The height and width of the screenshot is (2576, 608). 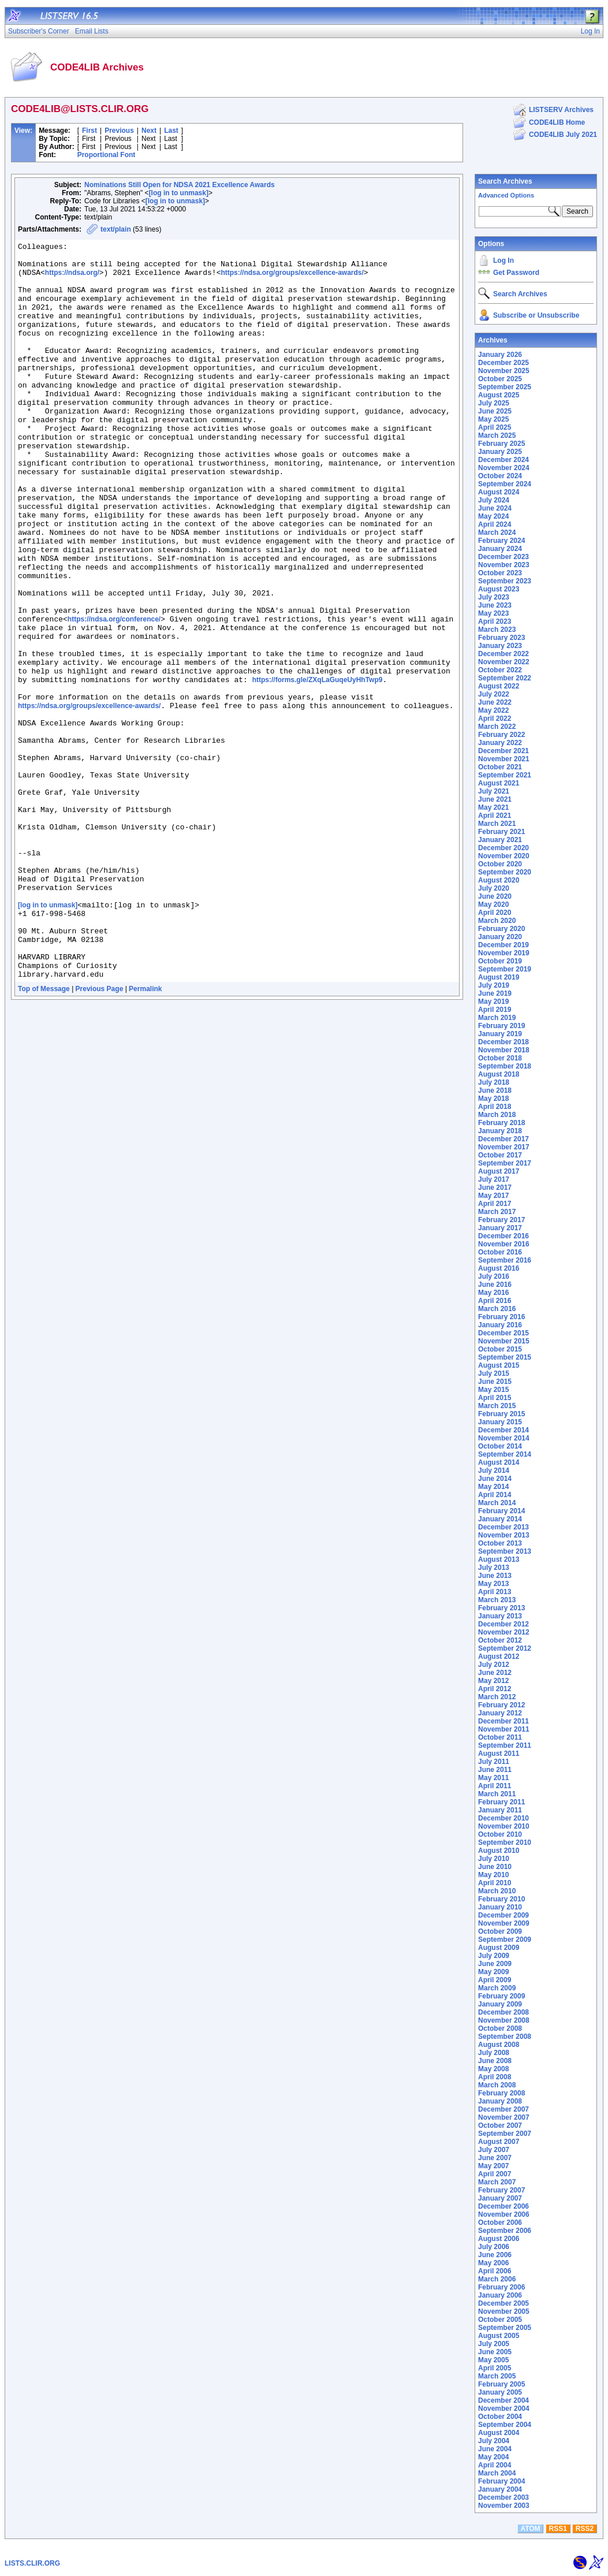 What do you see at coordinates (495, 605) in the screenshot?
I see `June 2023` at bounding box center [495, 605].